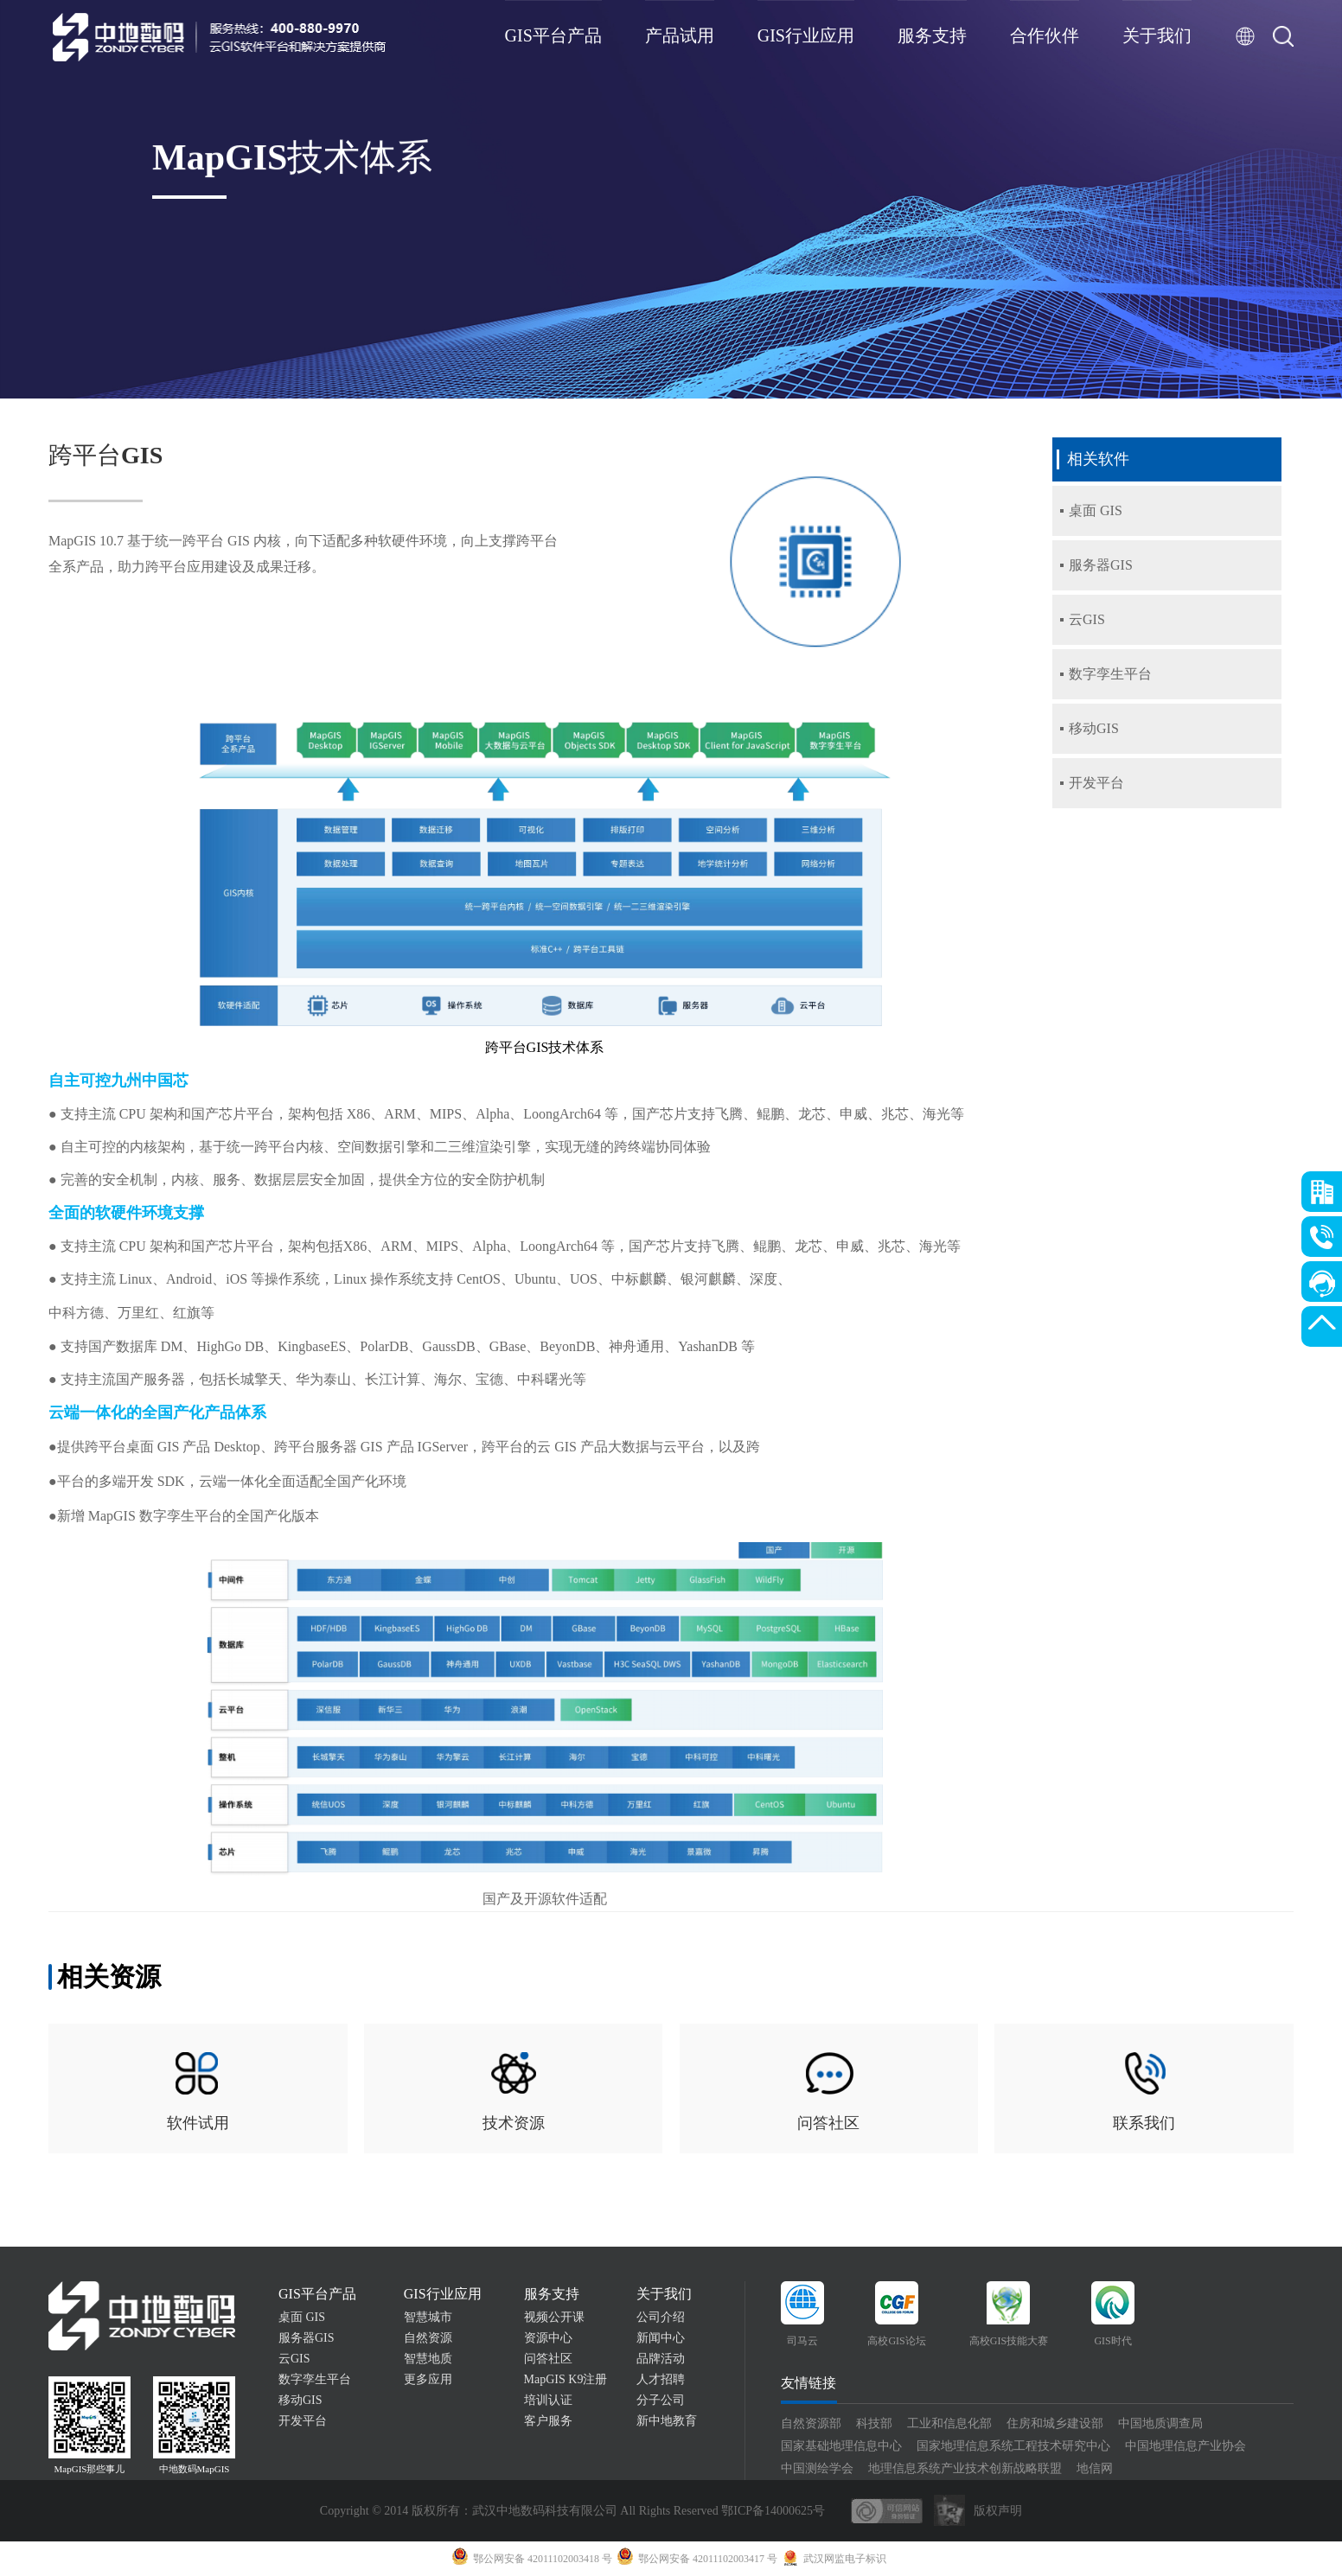  I want to click on 分子公司, so click(660, 2400).